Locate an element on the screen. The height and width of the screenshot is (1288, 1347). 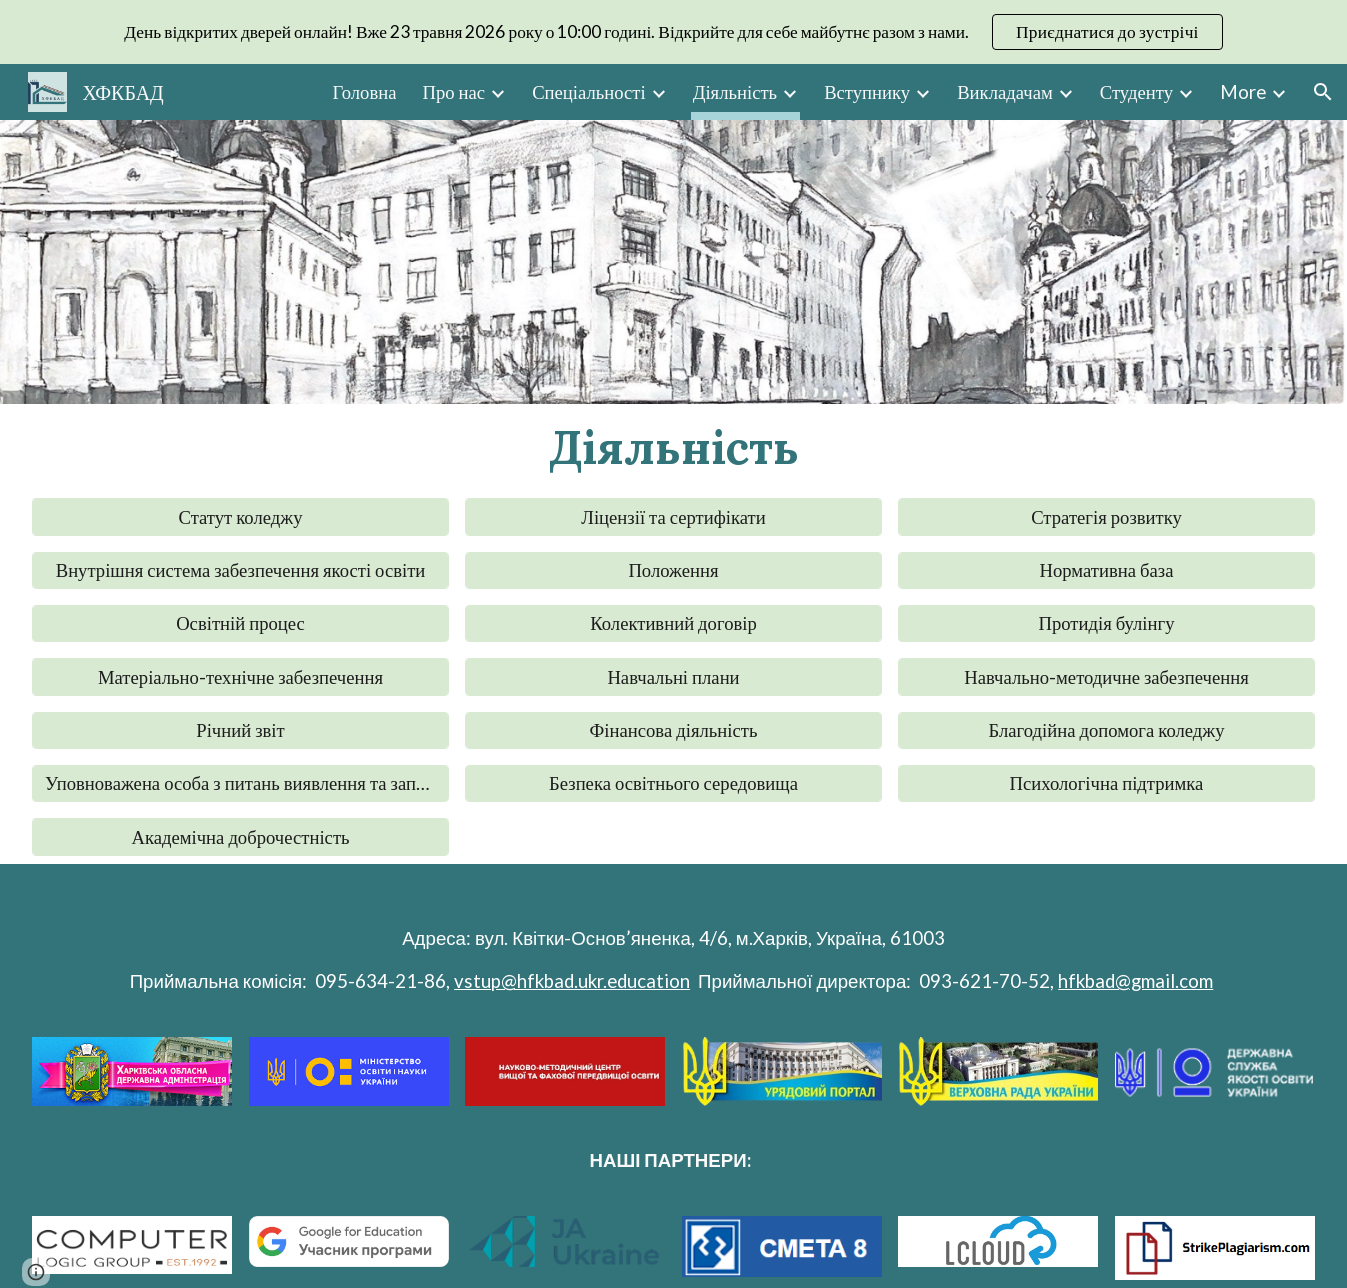
[Благодійна допомога коледжу] is located at coordinates (1106, 730).